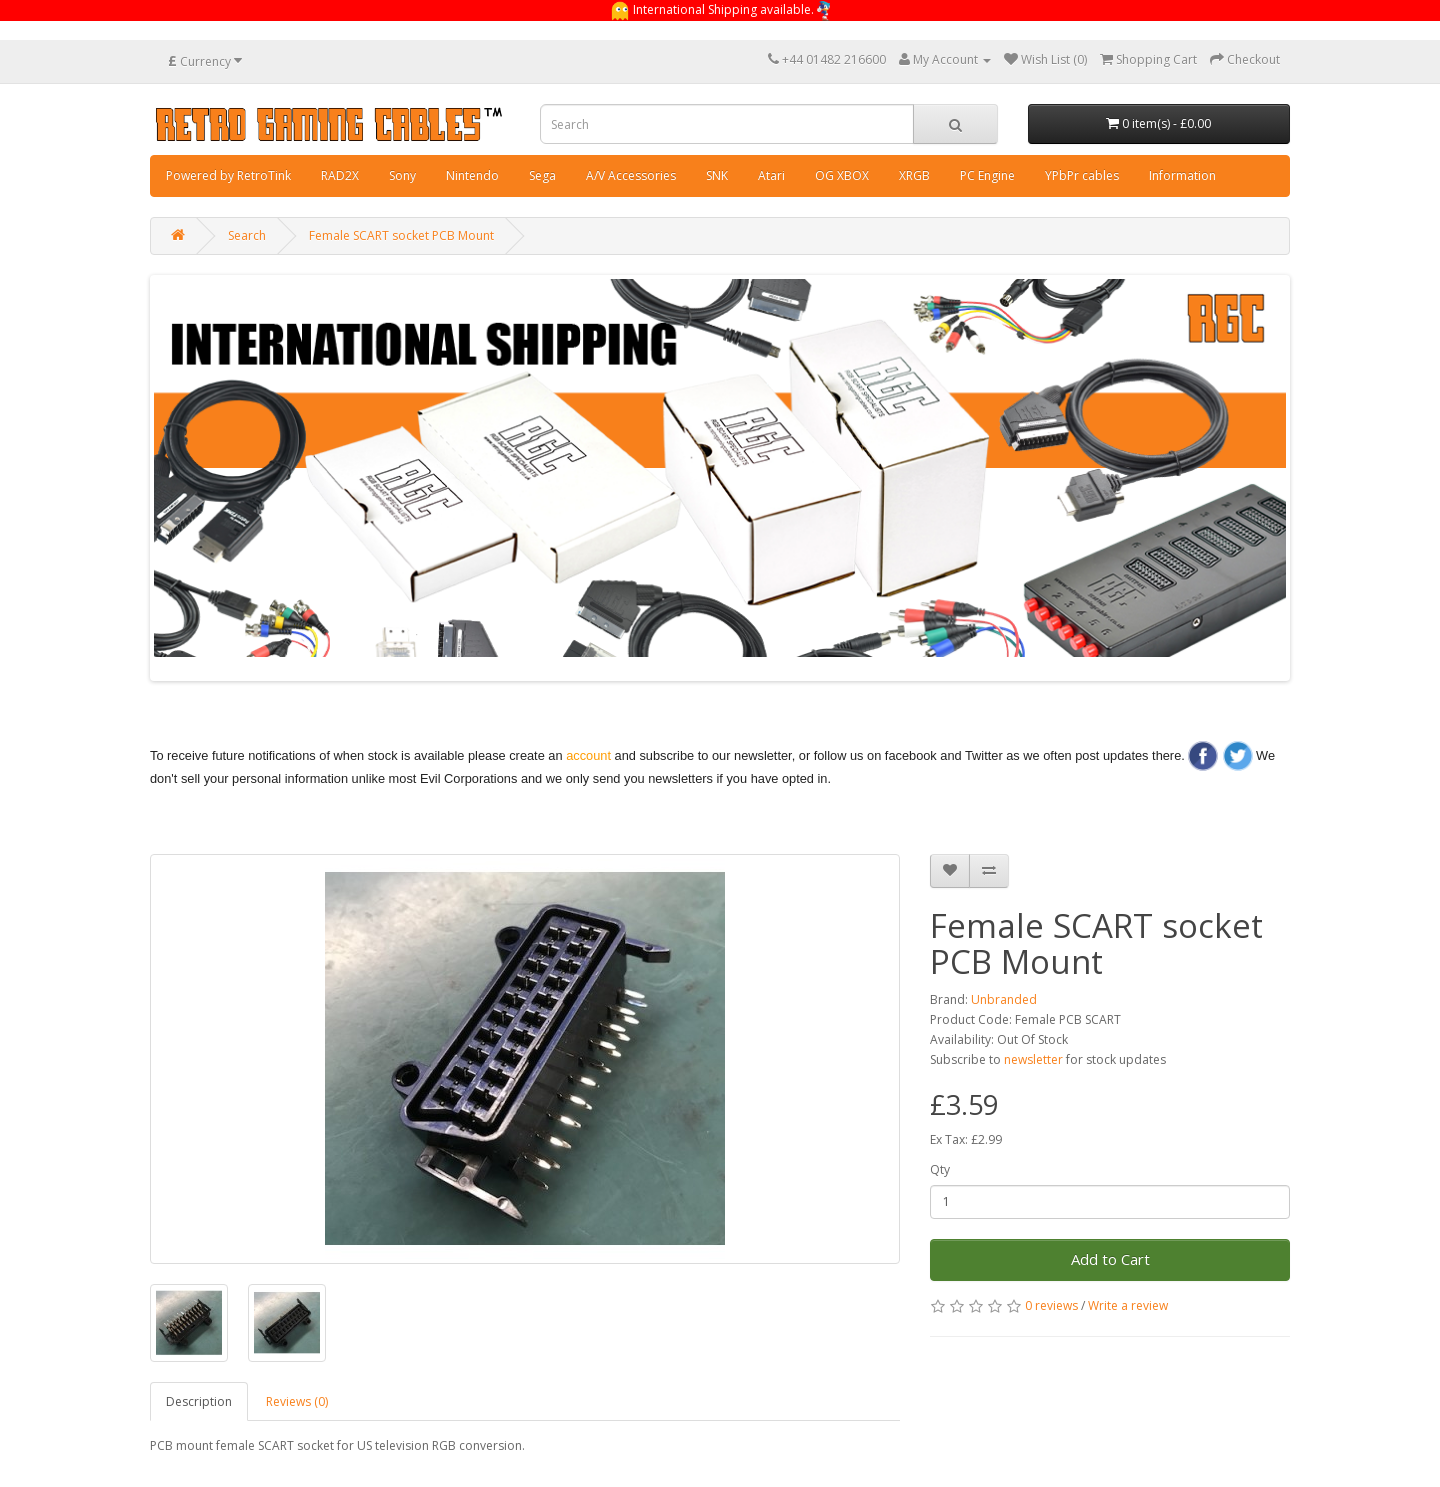 This screenshot has height=1487, width=1440. I want to click on newsletter, so click(1033, 1059).